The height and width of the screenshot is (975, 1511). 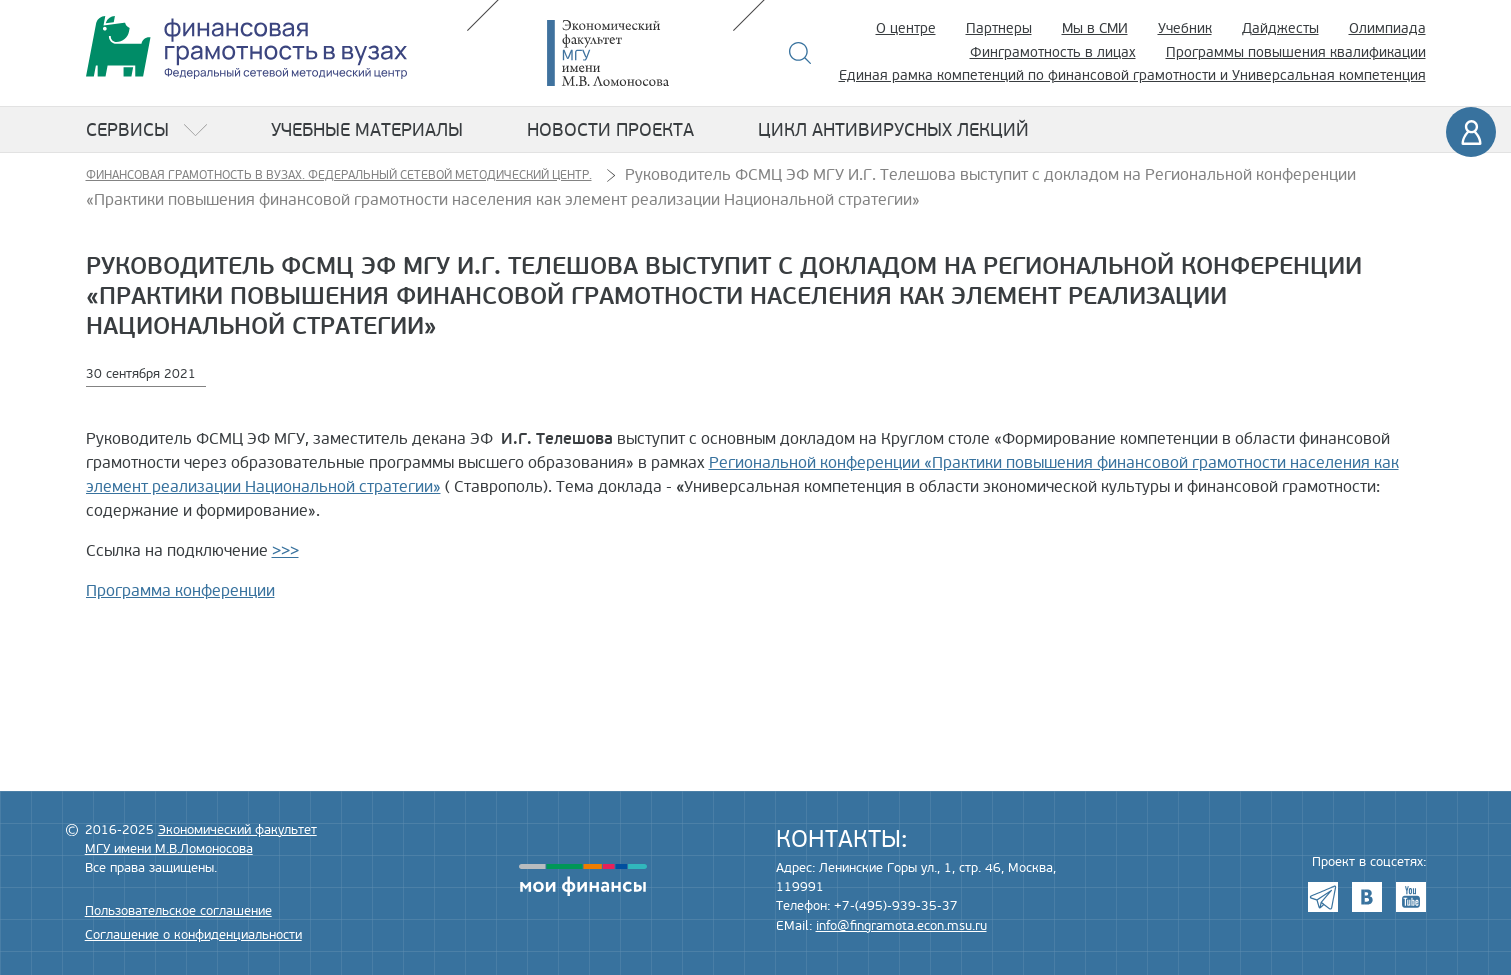 What do you see at coordinates (1387, 28) in the screenshot?
I see `Олимпиада` at bounding box center [1387, 28].